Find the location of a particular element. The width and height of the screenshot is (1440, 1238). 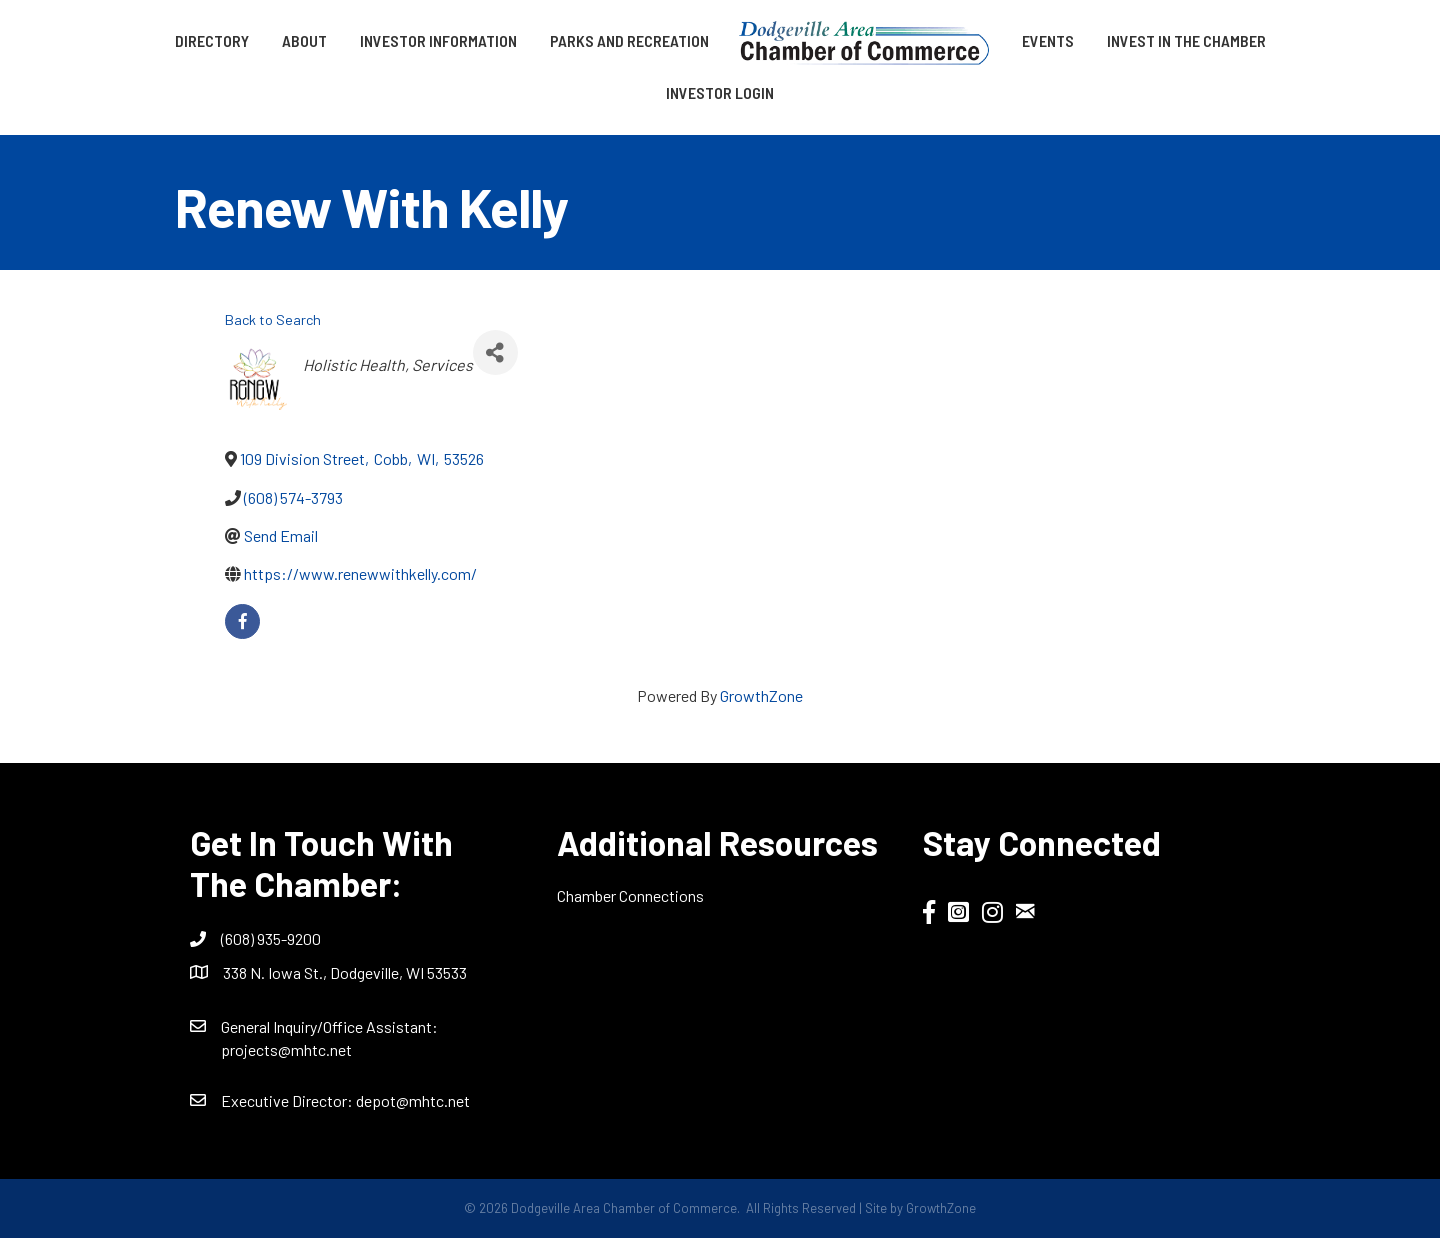

Investor Login is located at coordinates (720, 92).